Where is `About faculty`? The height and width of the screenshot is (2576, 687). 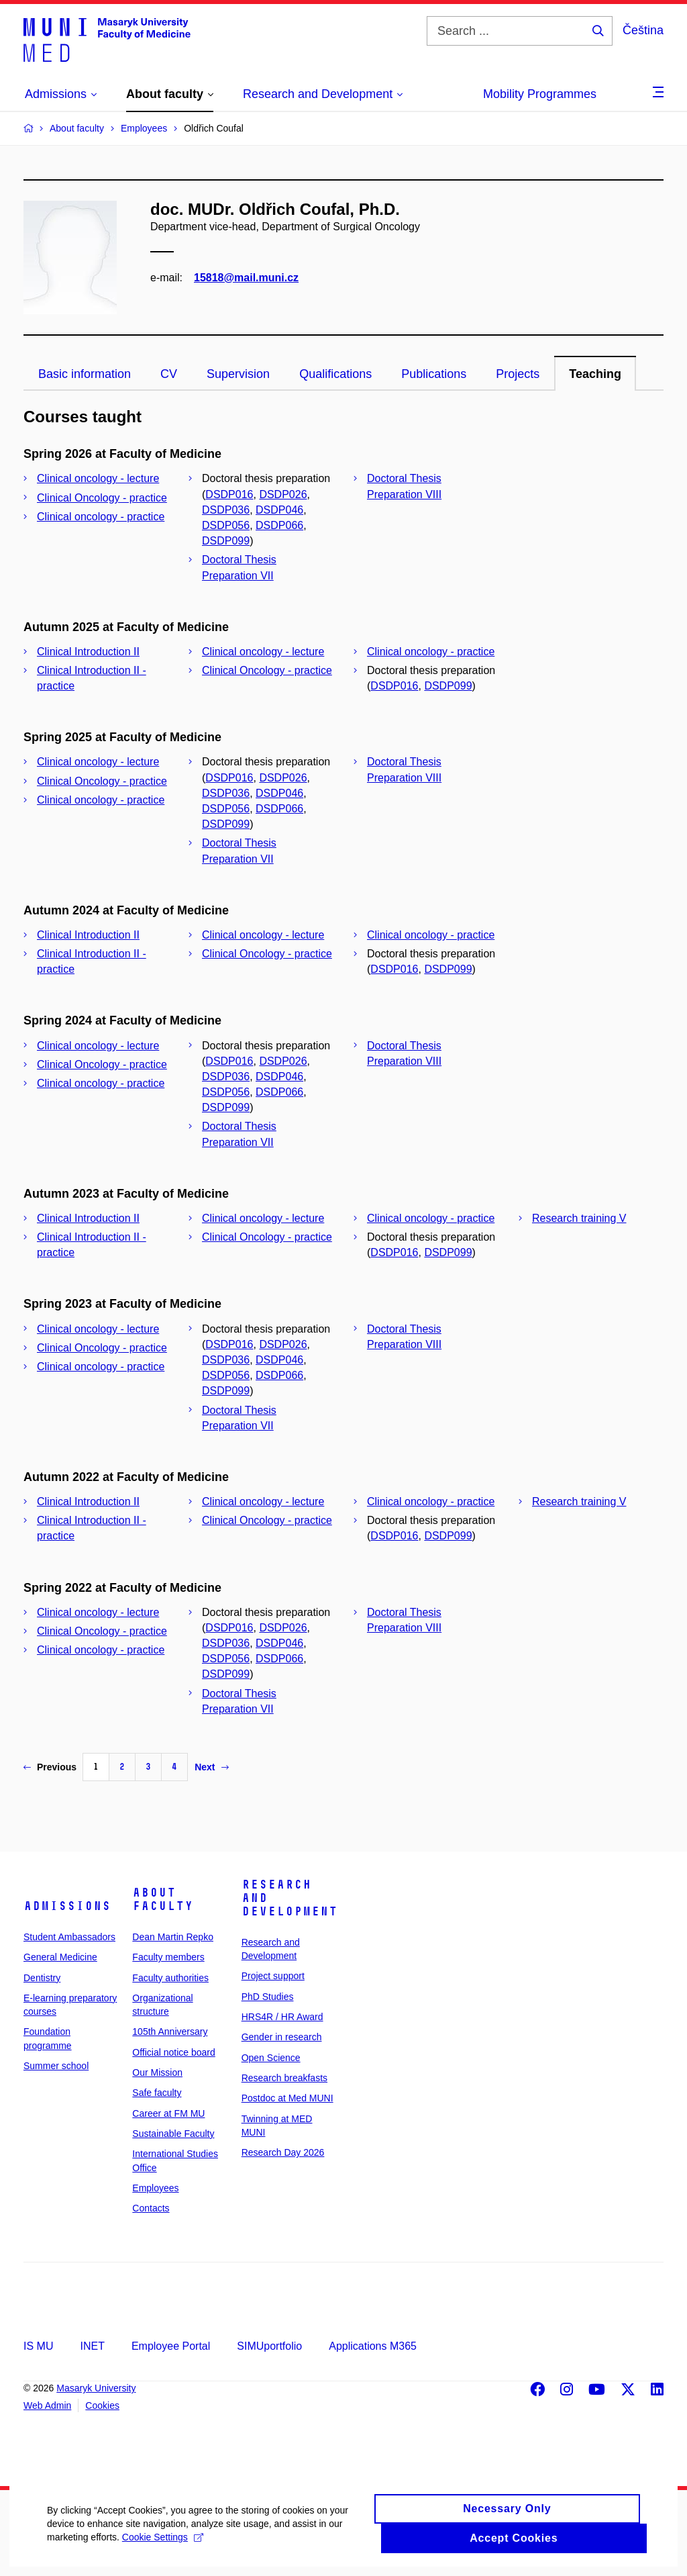
About faculty is located at coordinates (162, 1899).